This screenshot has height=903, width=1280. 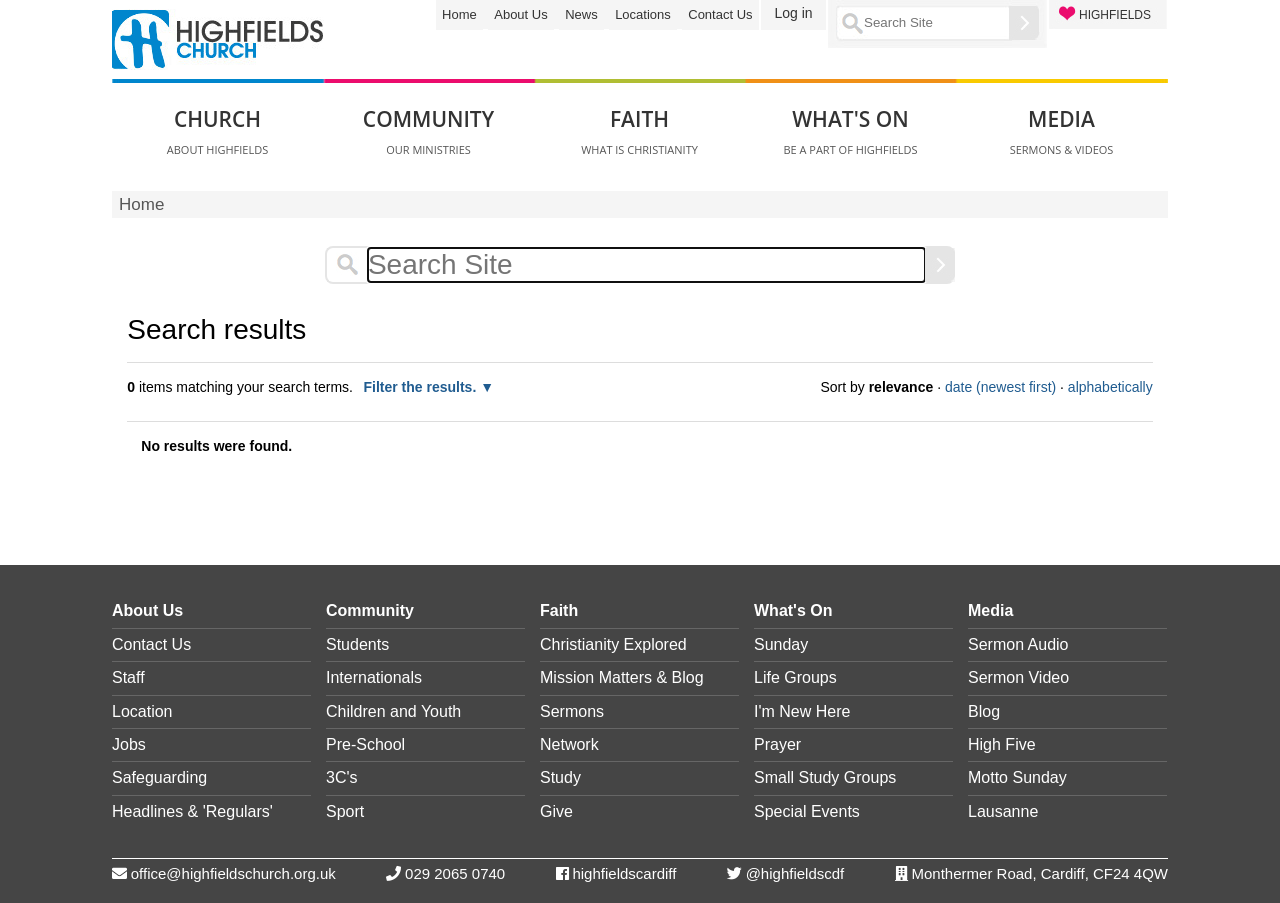 What do you see at coordinates (560, 777) in the screenshot?
I see `Study` at bounding box center [560, 777].